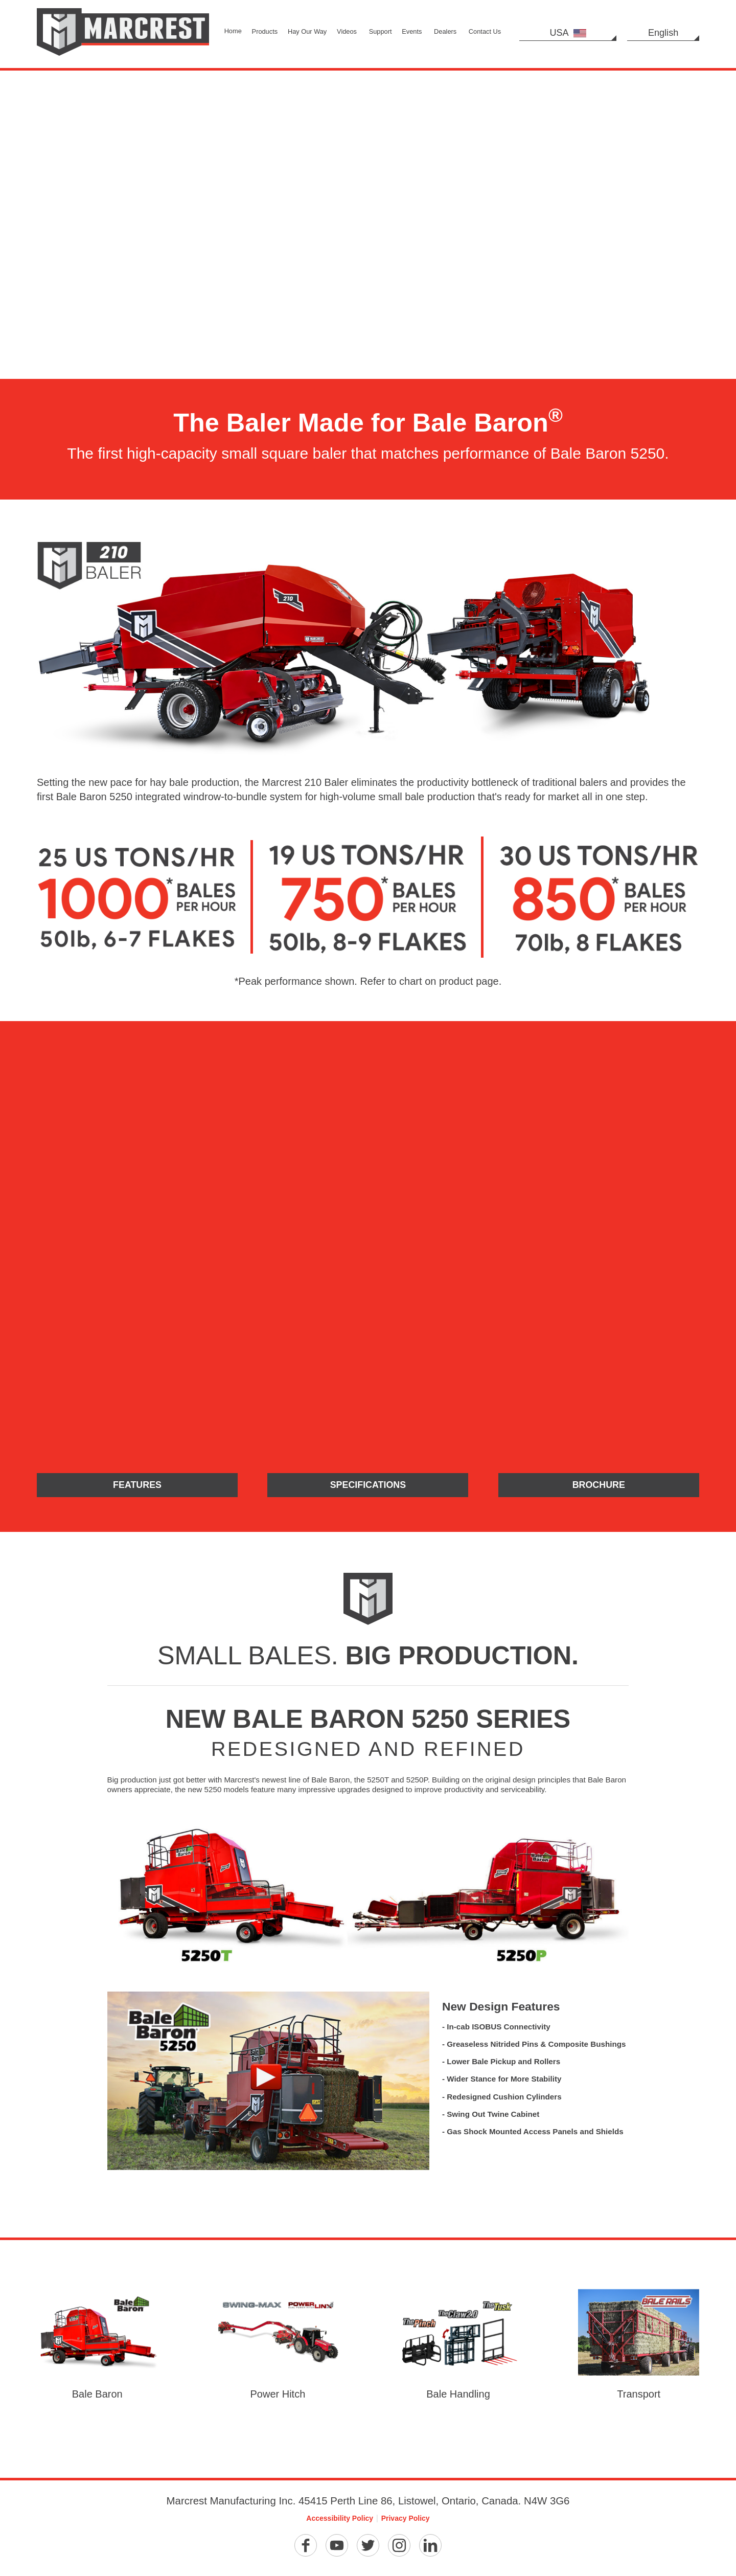  What do you see at coordinates (368, 1485) in the screenshot?
I see `Specifications` at bounding box center [368, 1485].